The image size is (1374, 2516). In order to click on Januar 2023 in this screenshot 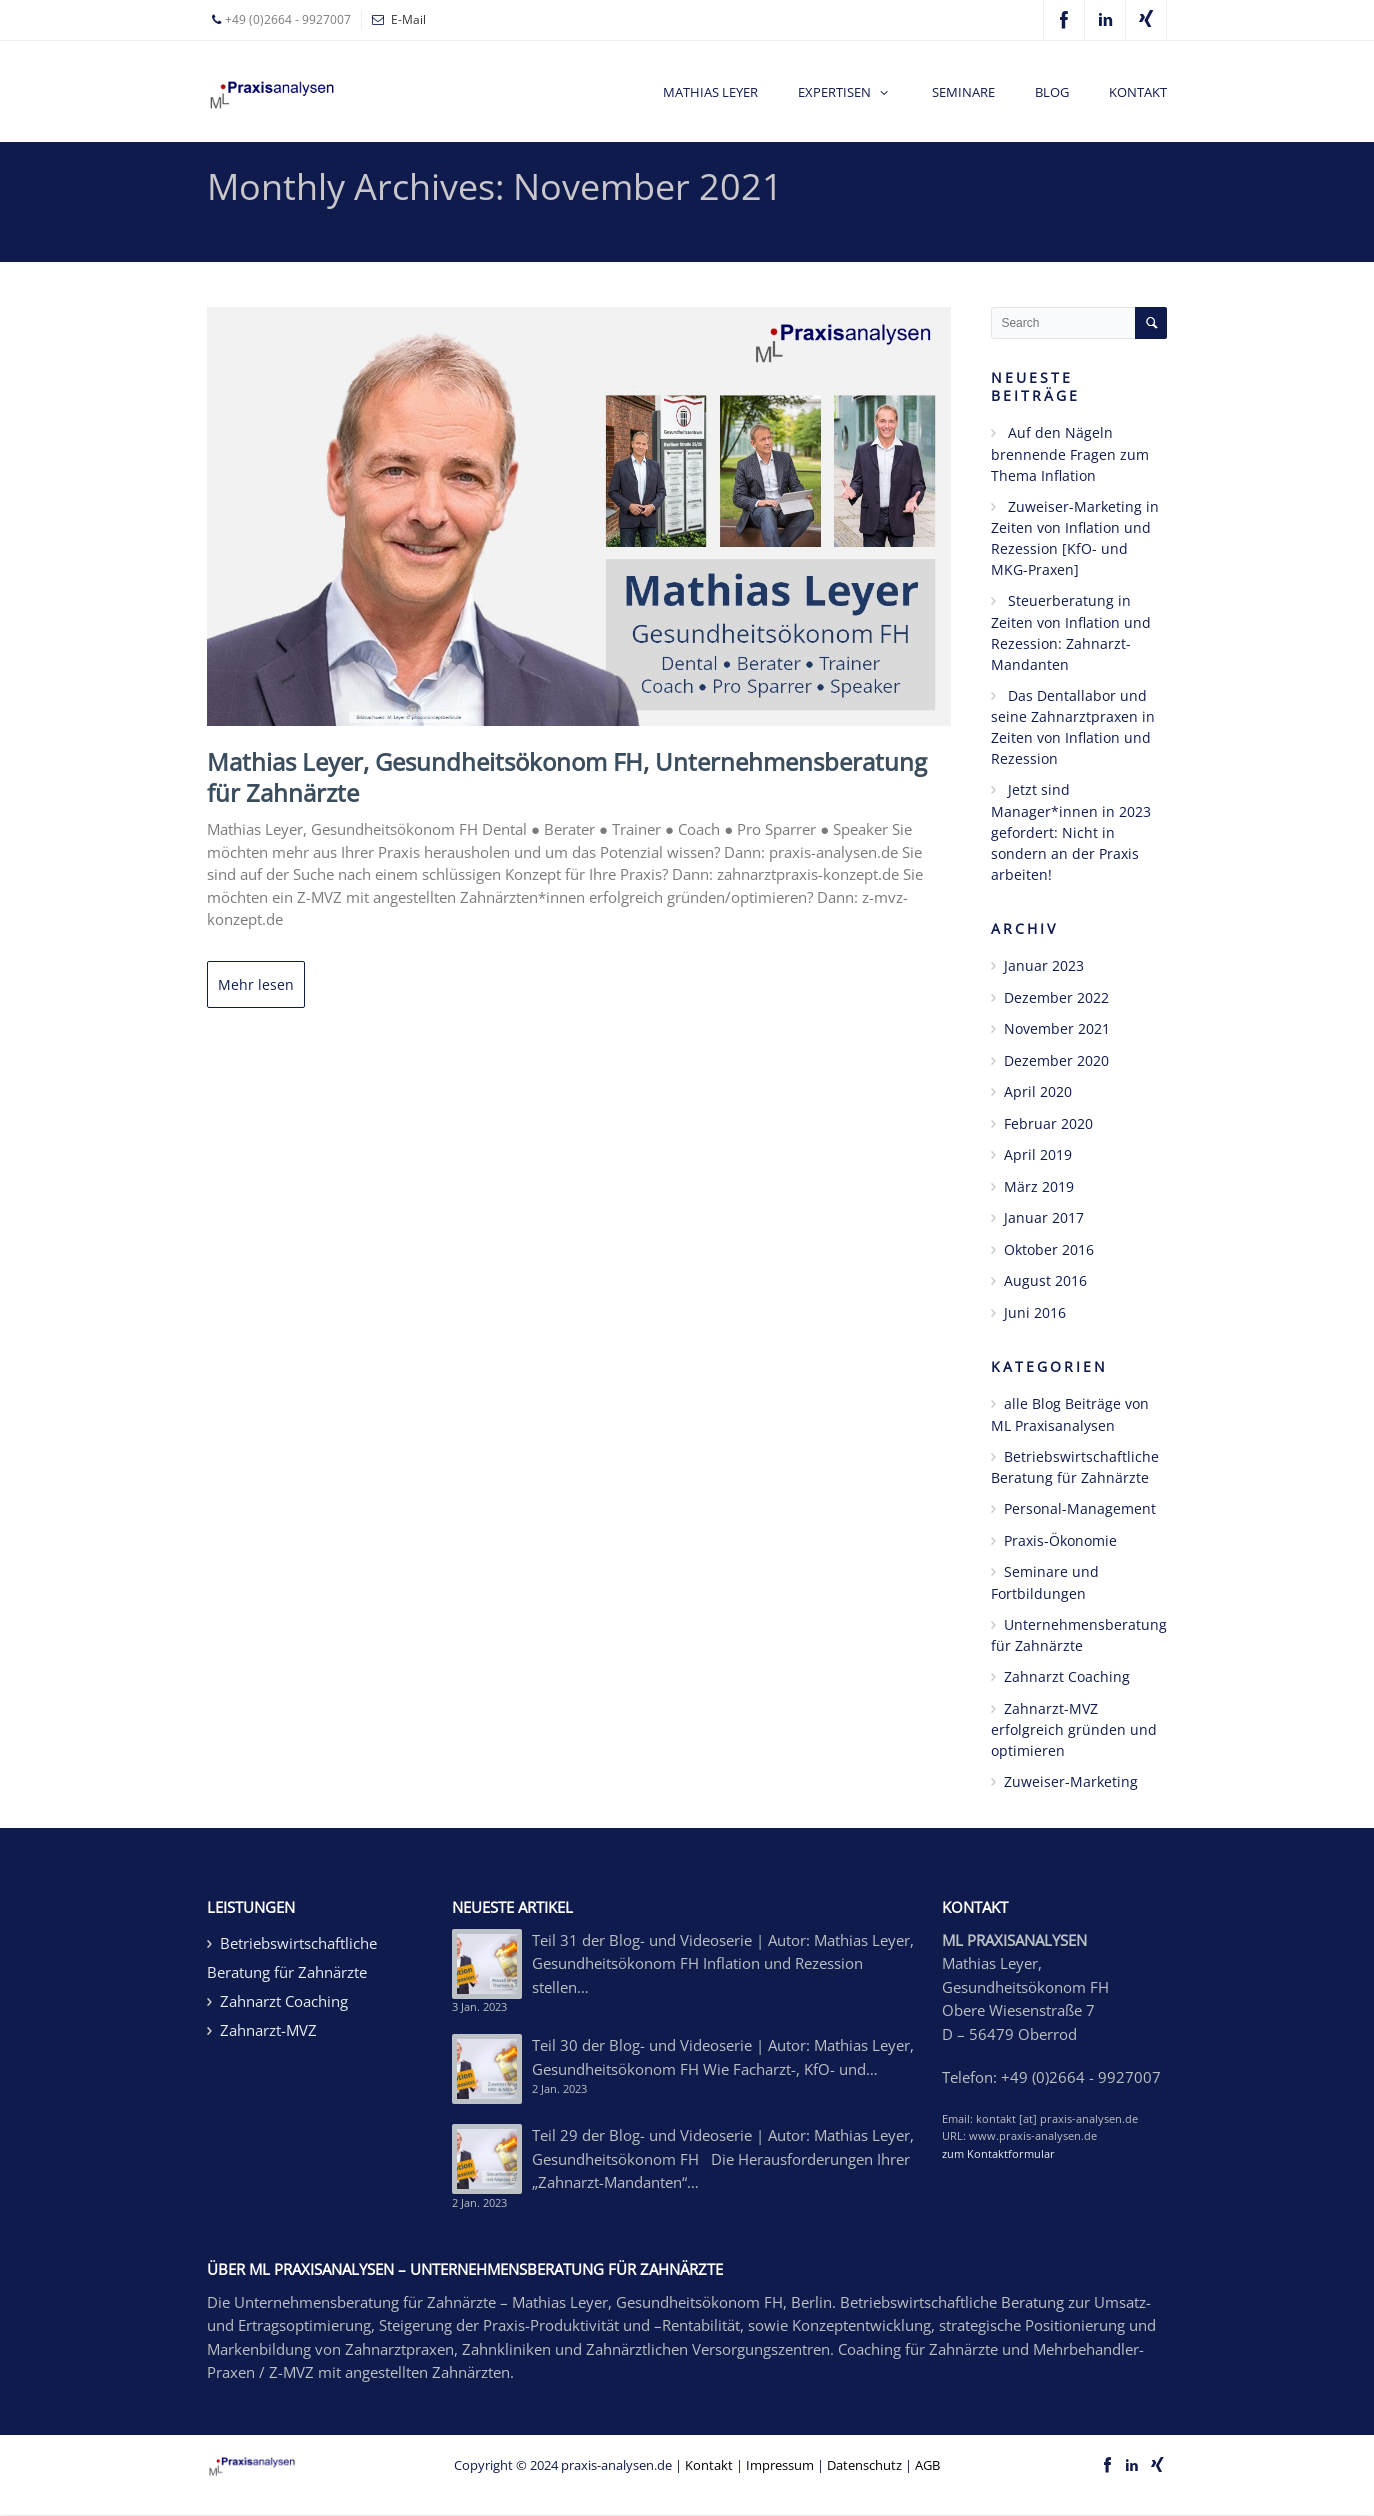, I will do `click(1044, 965)`.